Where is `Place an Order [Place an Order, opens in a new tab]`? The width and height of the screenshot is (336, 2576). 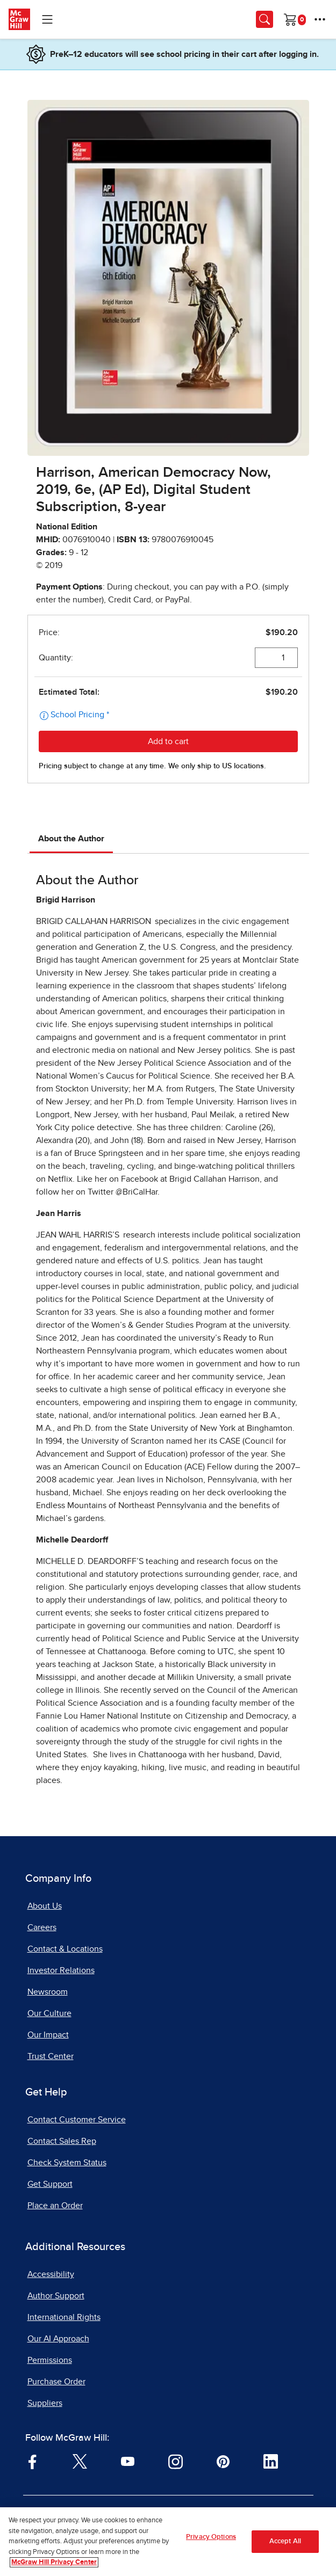
Place an Order [Place an Order, opens in a new tab] is located at coordinates (55, 2205).